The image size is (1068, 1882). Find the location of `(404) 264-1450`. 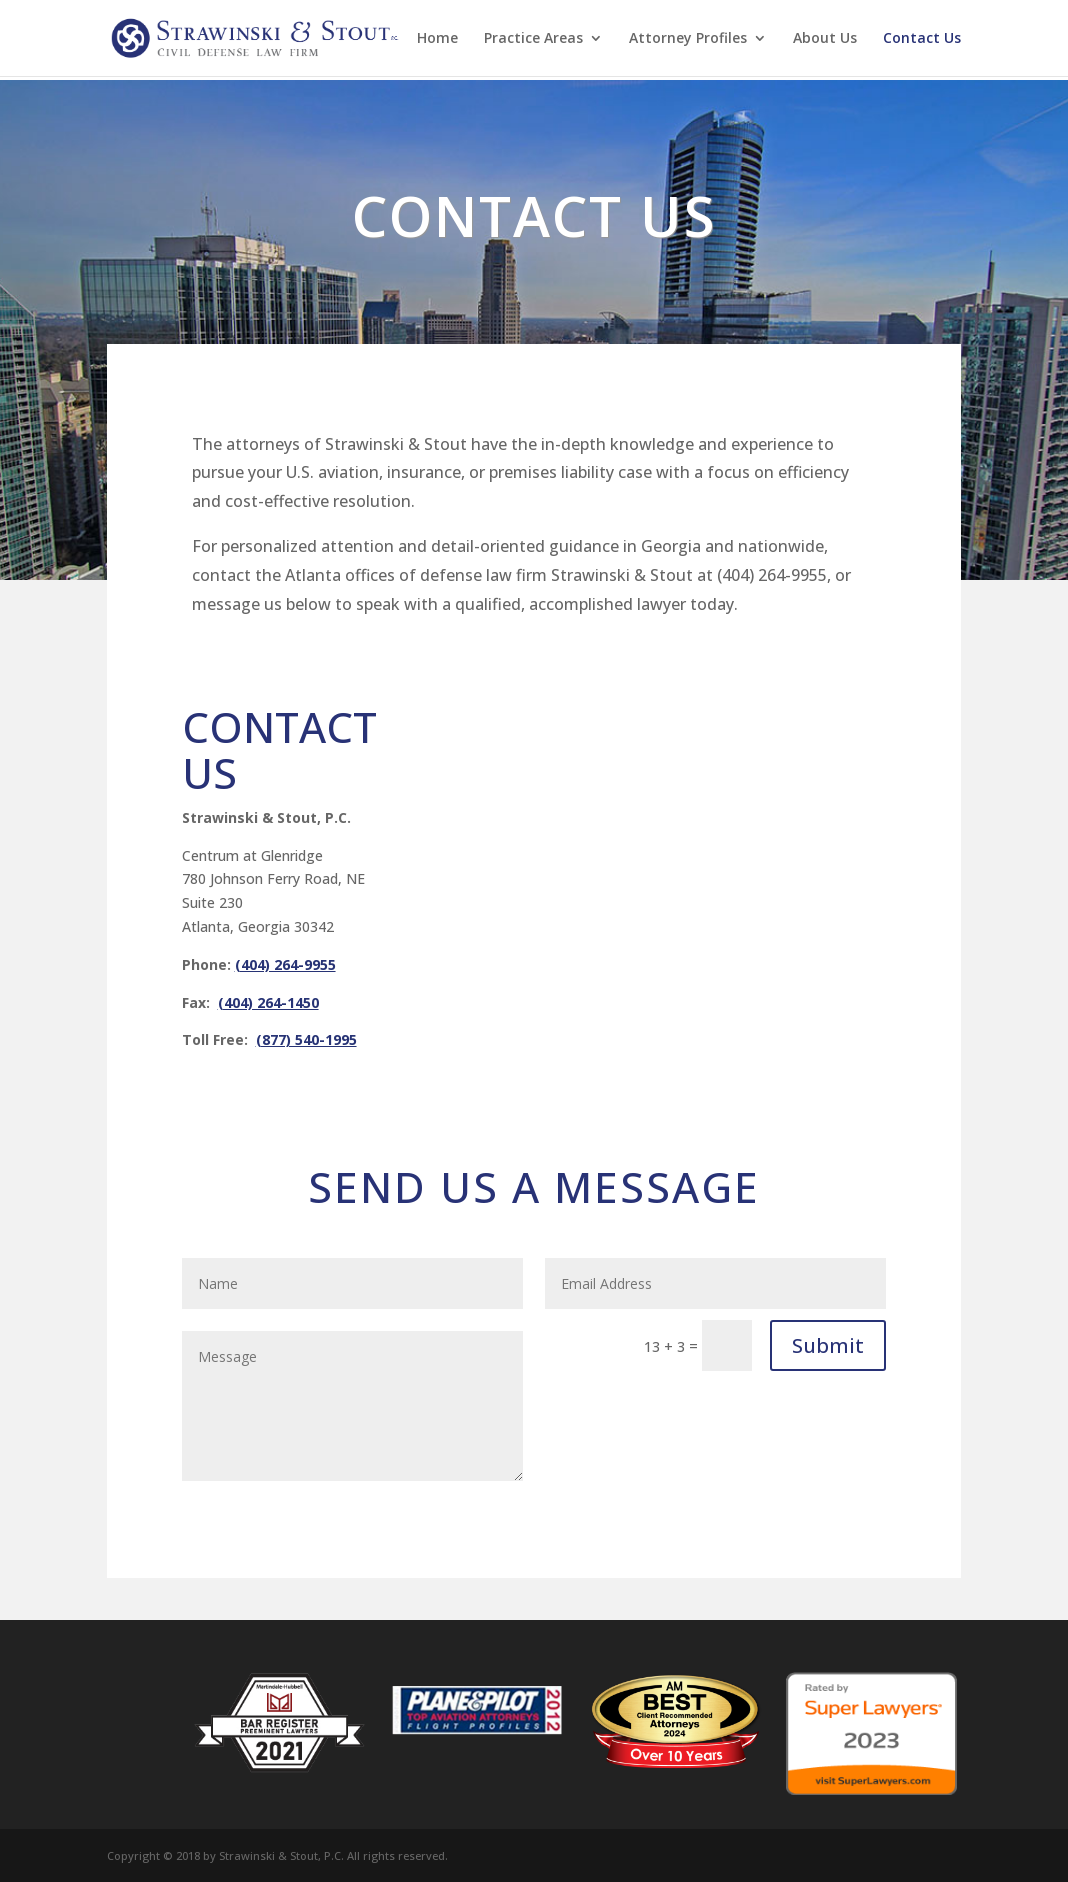

(404) 264-1450 is located at coordinates (268, 1002).